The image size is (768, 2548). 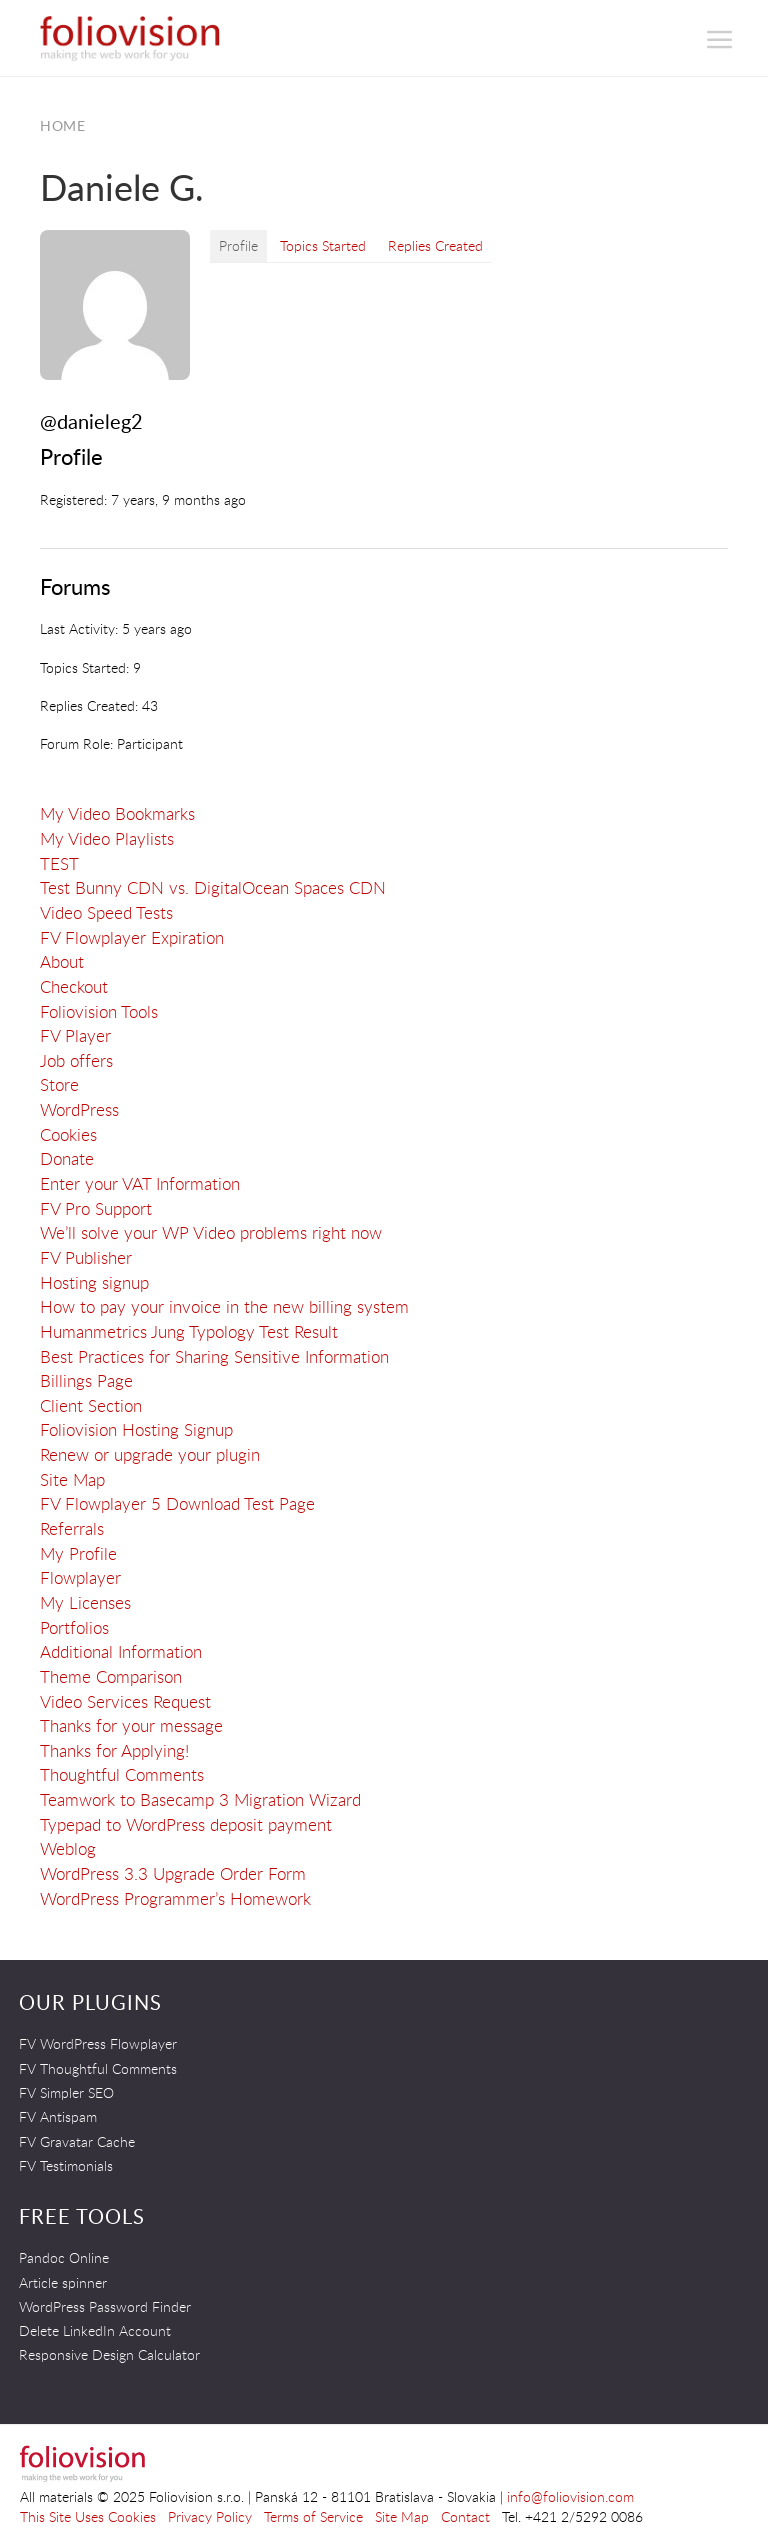 I want to click on Donate, so click(x=67, y=1158).